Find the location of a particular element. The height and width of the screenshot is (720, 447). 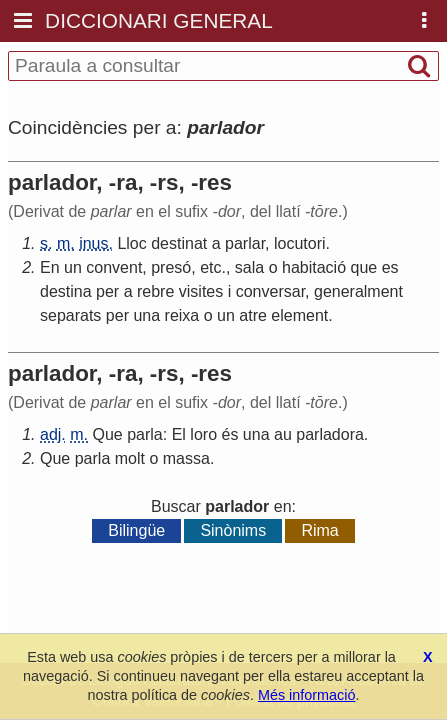

conversar is located at coordinates (270, 291).